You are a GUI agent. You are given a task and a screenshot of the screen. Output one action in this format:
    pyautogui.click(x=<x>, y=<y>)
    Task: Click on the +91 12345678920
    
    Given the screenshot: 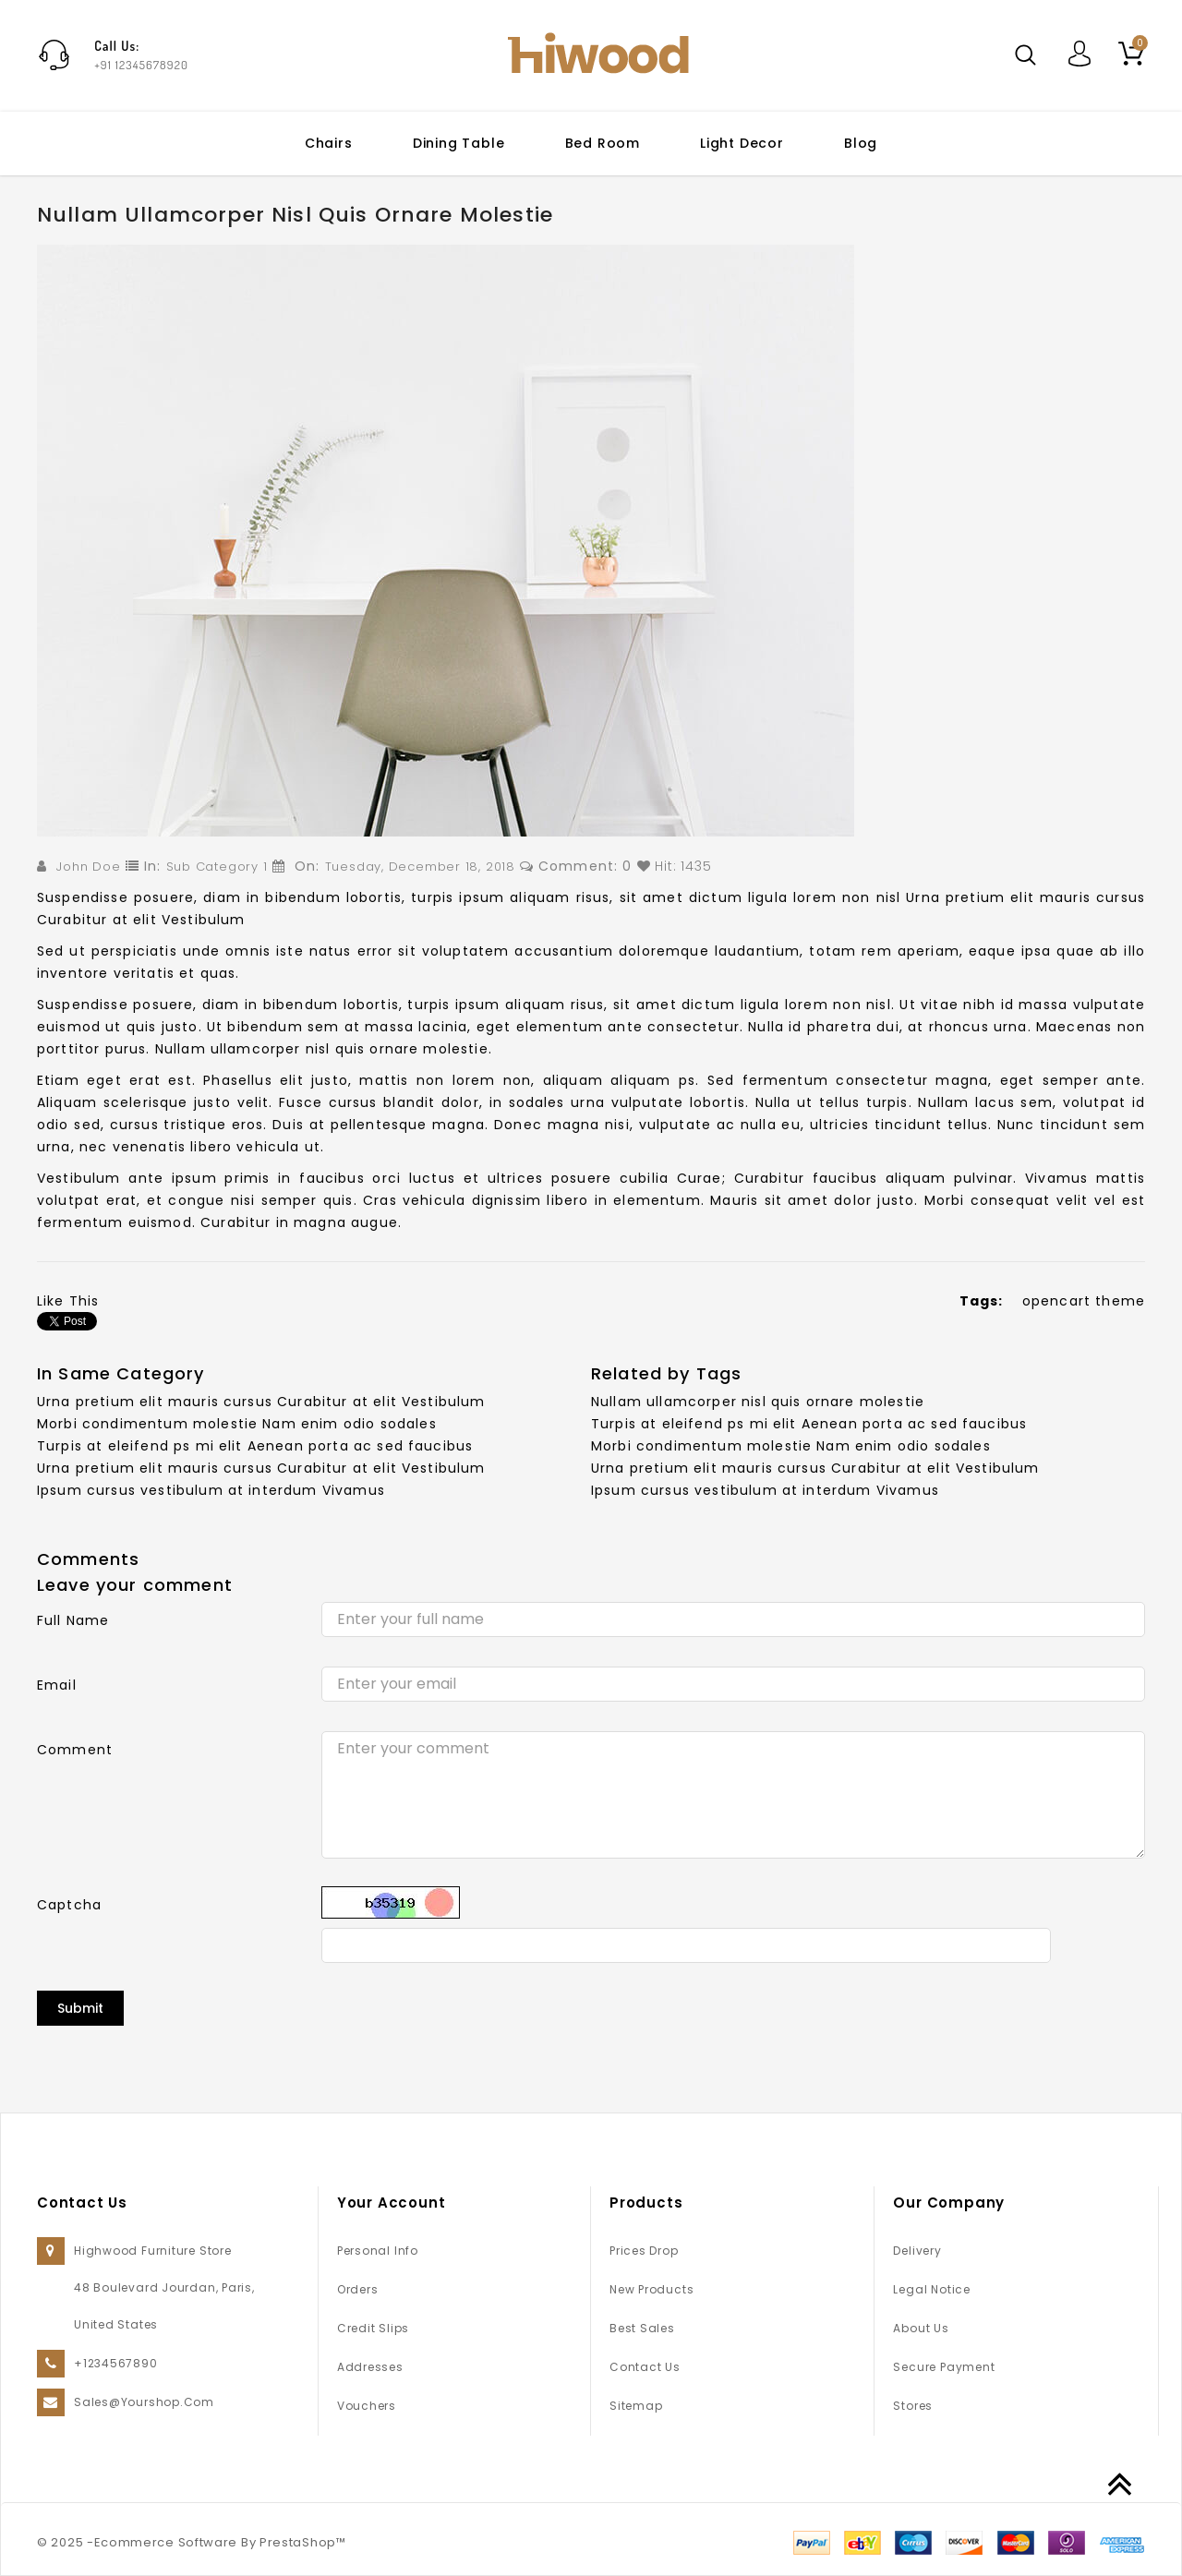 What is the action you would take?
    pyautogui.click(x=141, y=64)
    